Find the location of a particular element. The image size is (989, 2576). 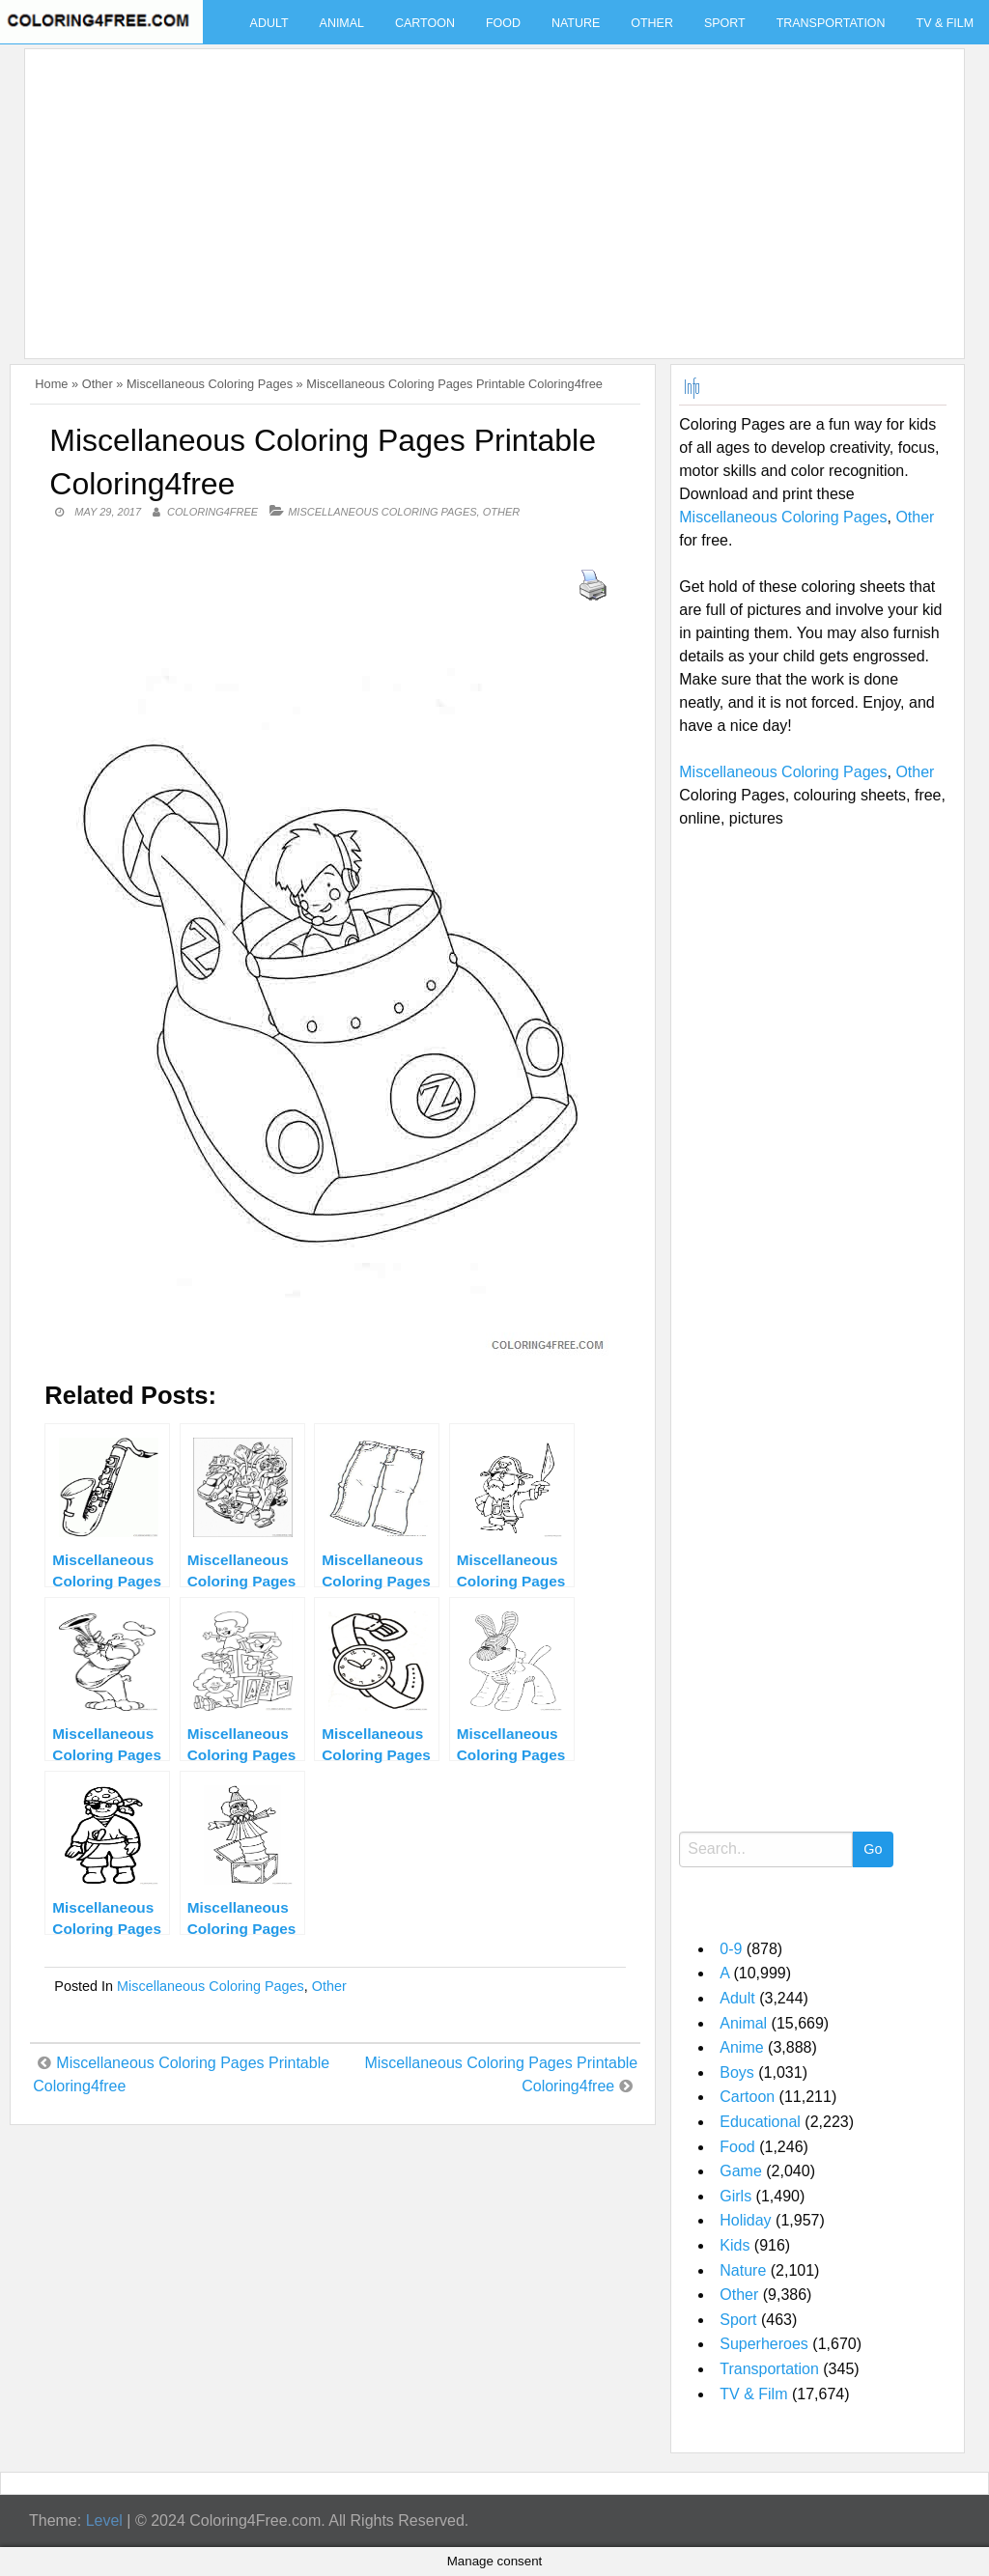

Holiday is located at coordinates (745, 2220).